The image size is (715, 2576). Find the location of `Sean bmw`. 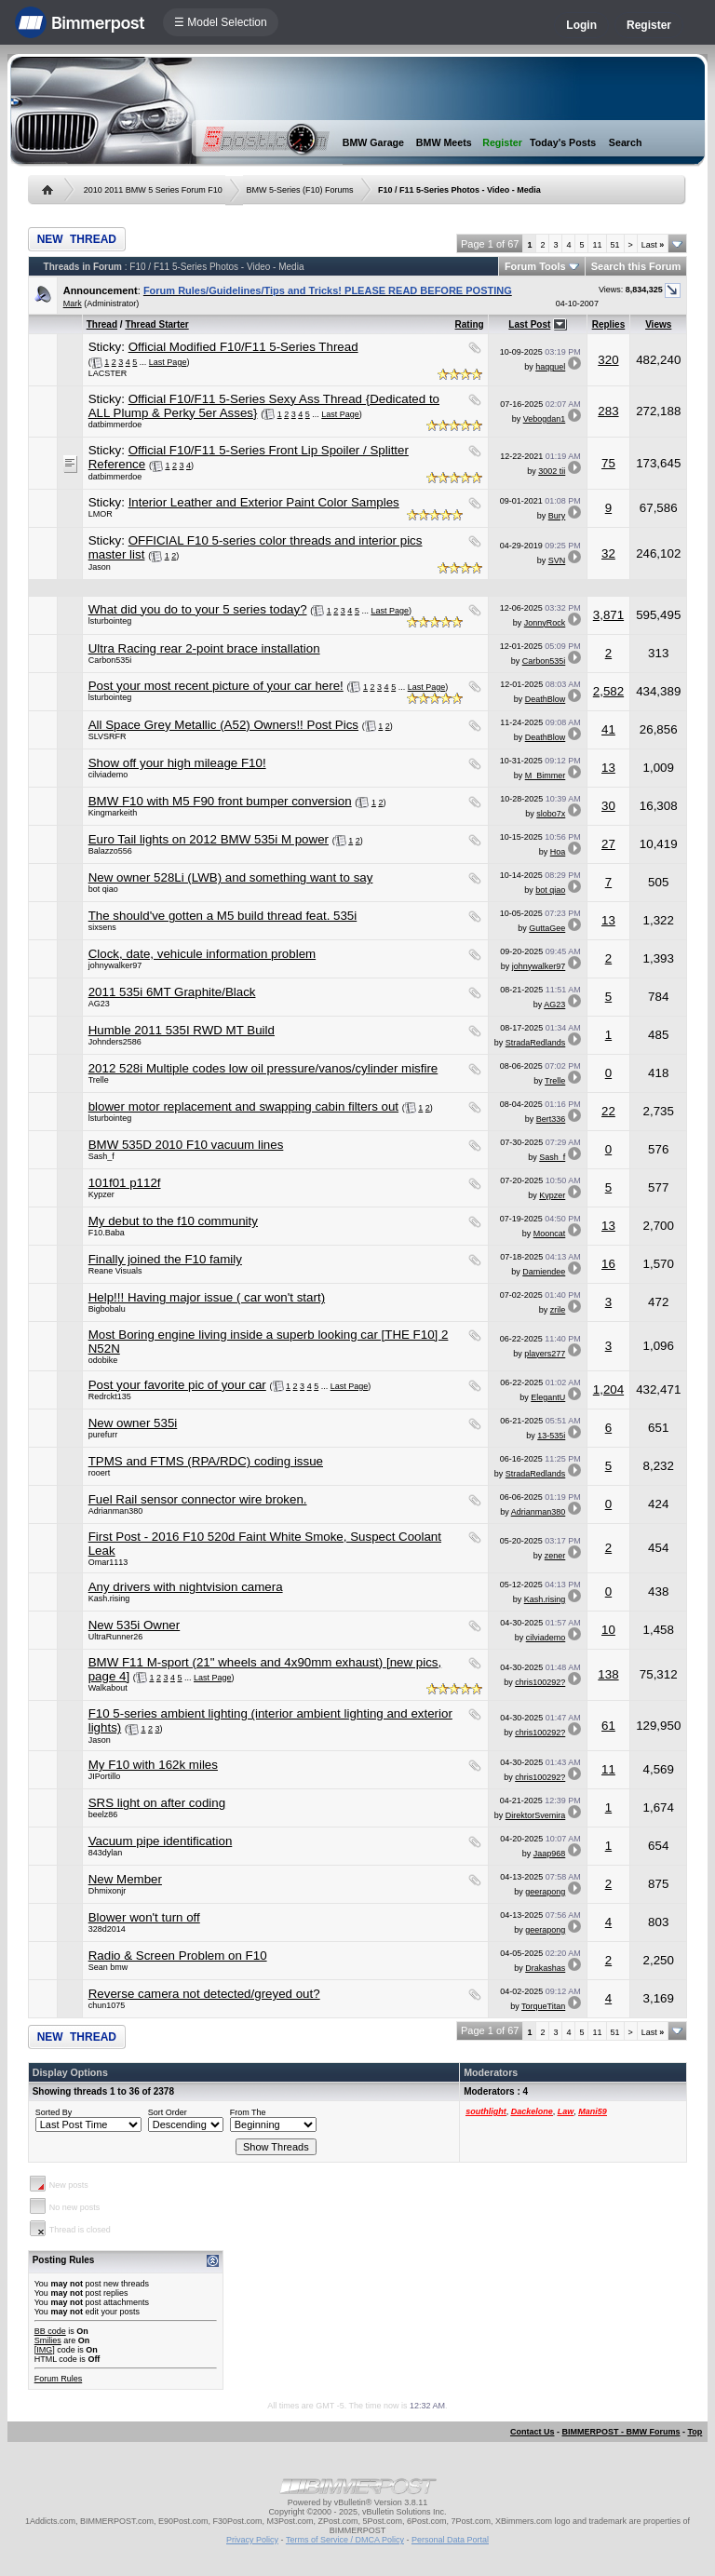

Sean bmw is located at coordinates (108, 1967).